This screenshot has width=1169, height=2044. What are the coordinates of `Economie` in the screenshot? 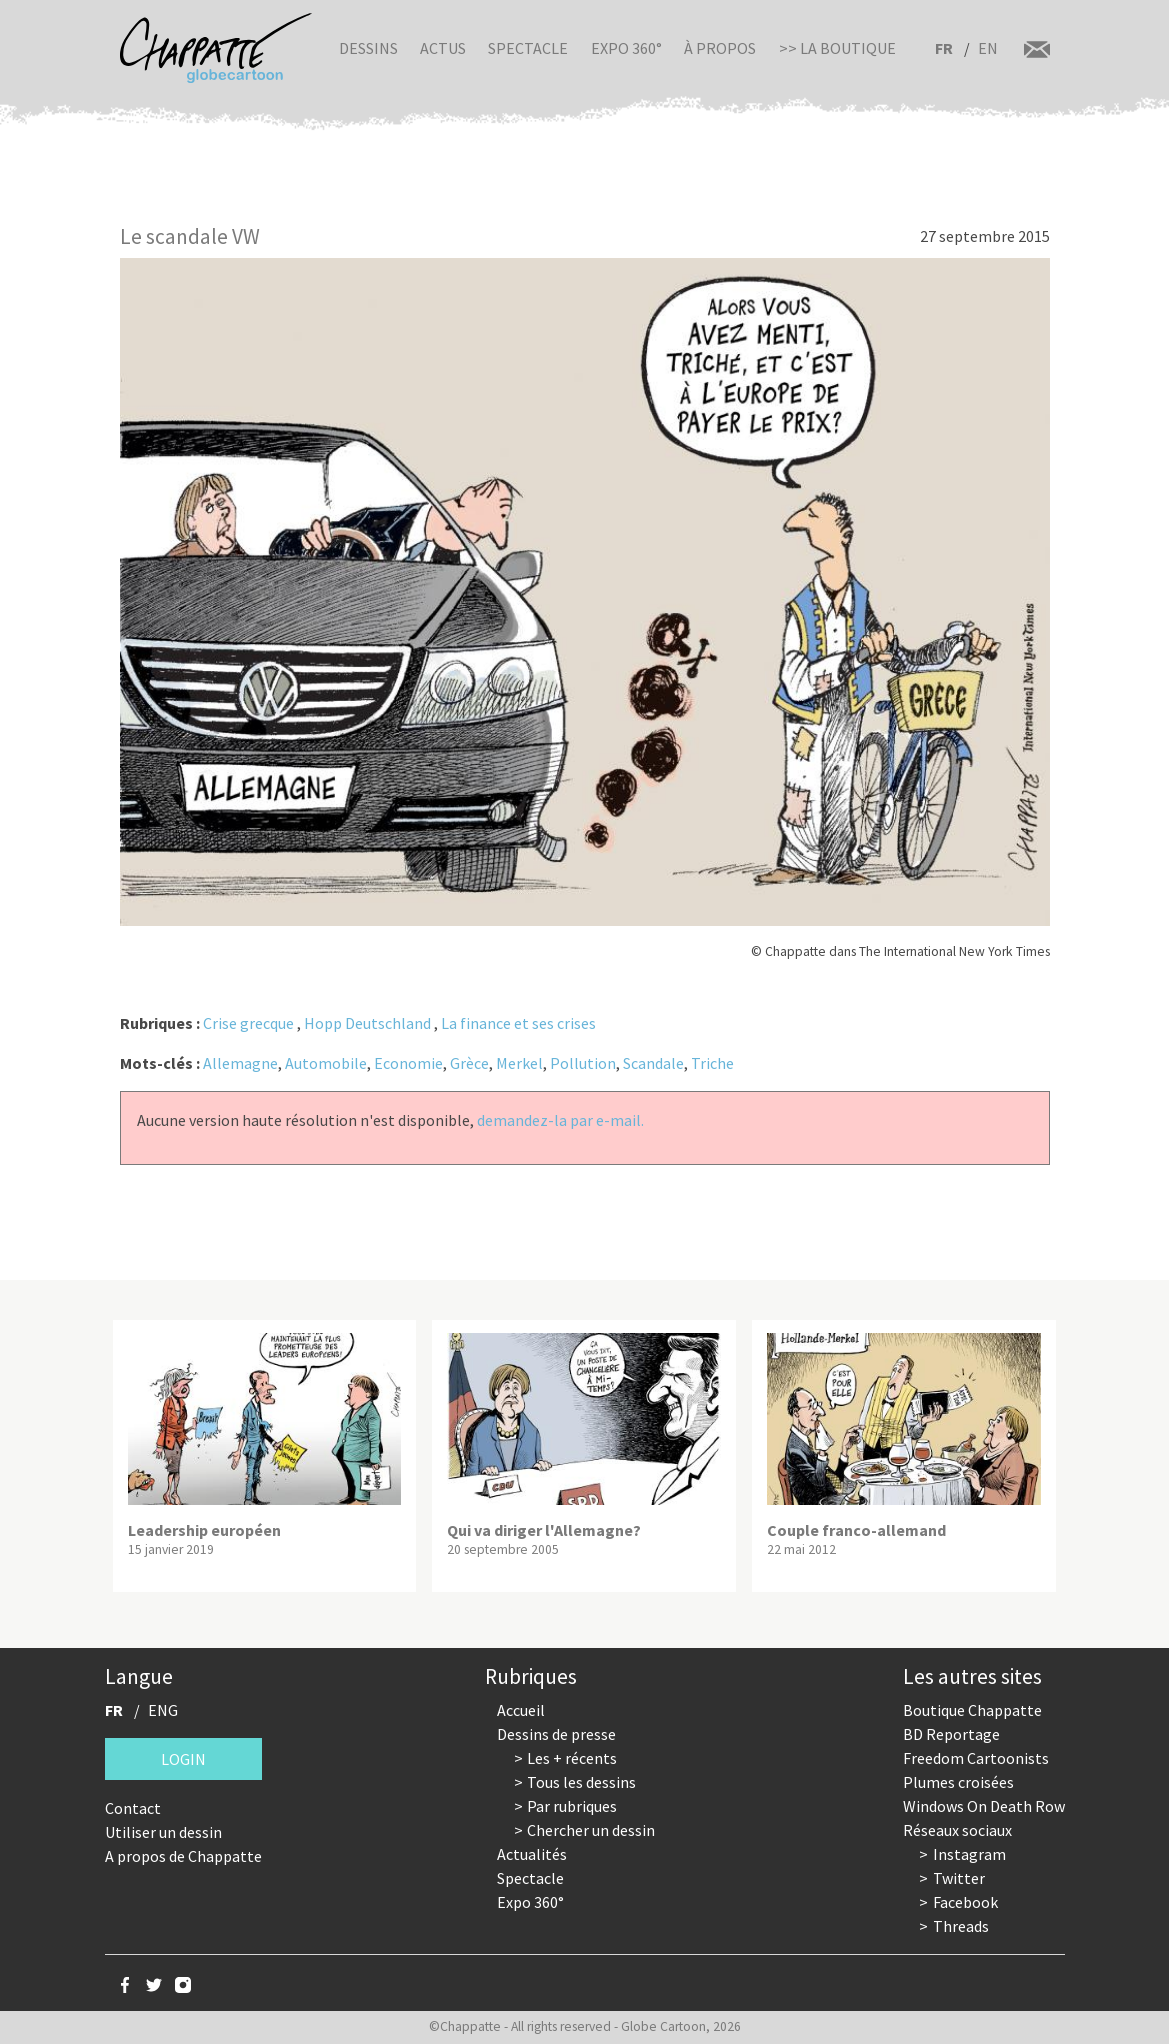 It's located at (408, 1063).